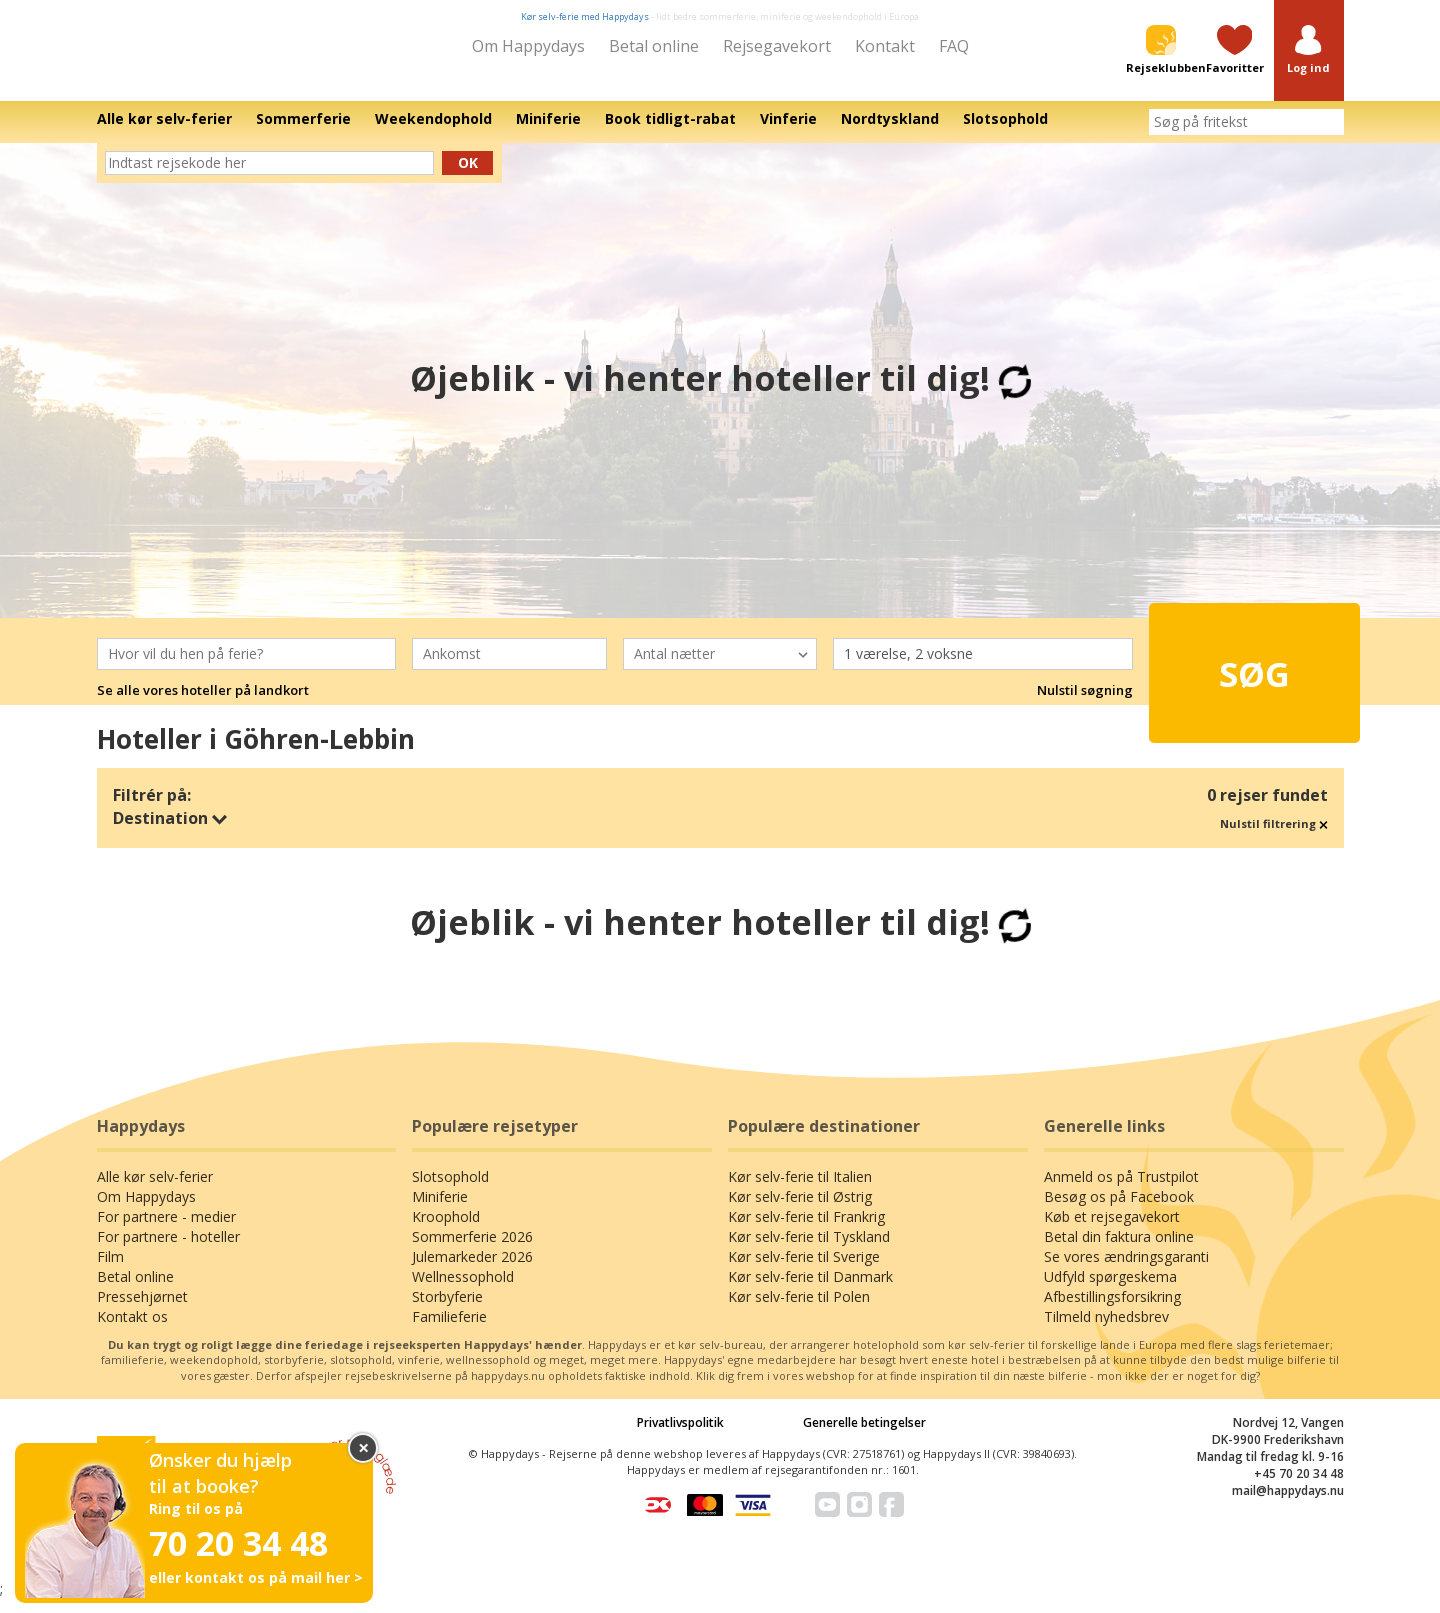 This screenshot has width=1440, height=1613. I want to click on Kroophold, so click(446, 1230).